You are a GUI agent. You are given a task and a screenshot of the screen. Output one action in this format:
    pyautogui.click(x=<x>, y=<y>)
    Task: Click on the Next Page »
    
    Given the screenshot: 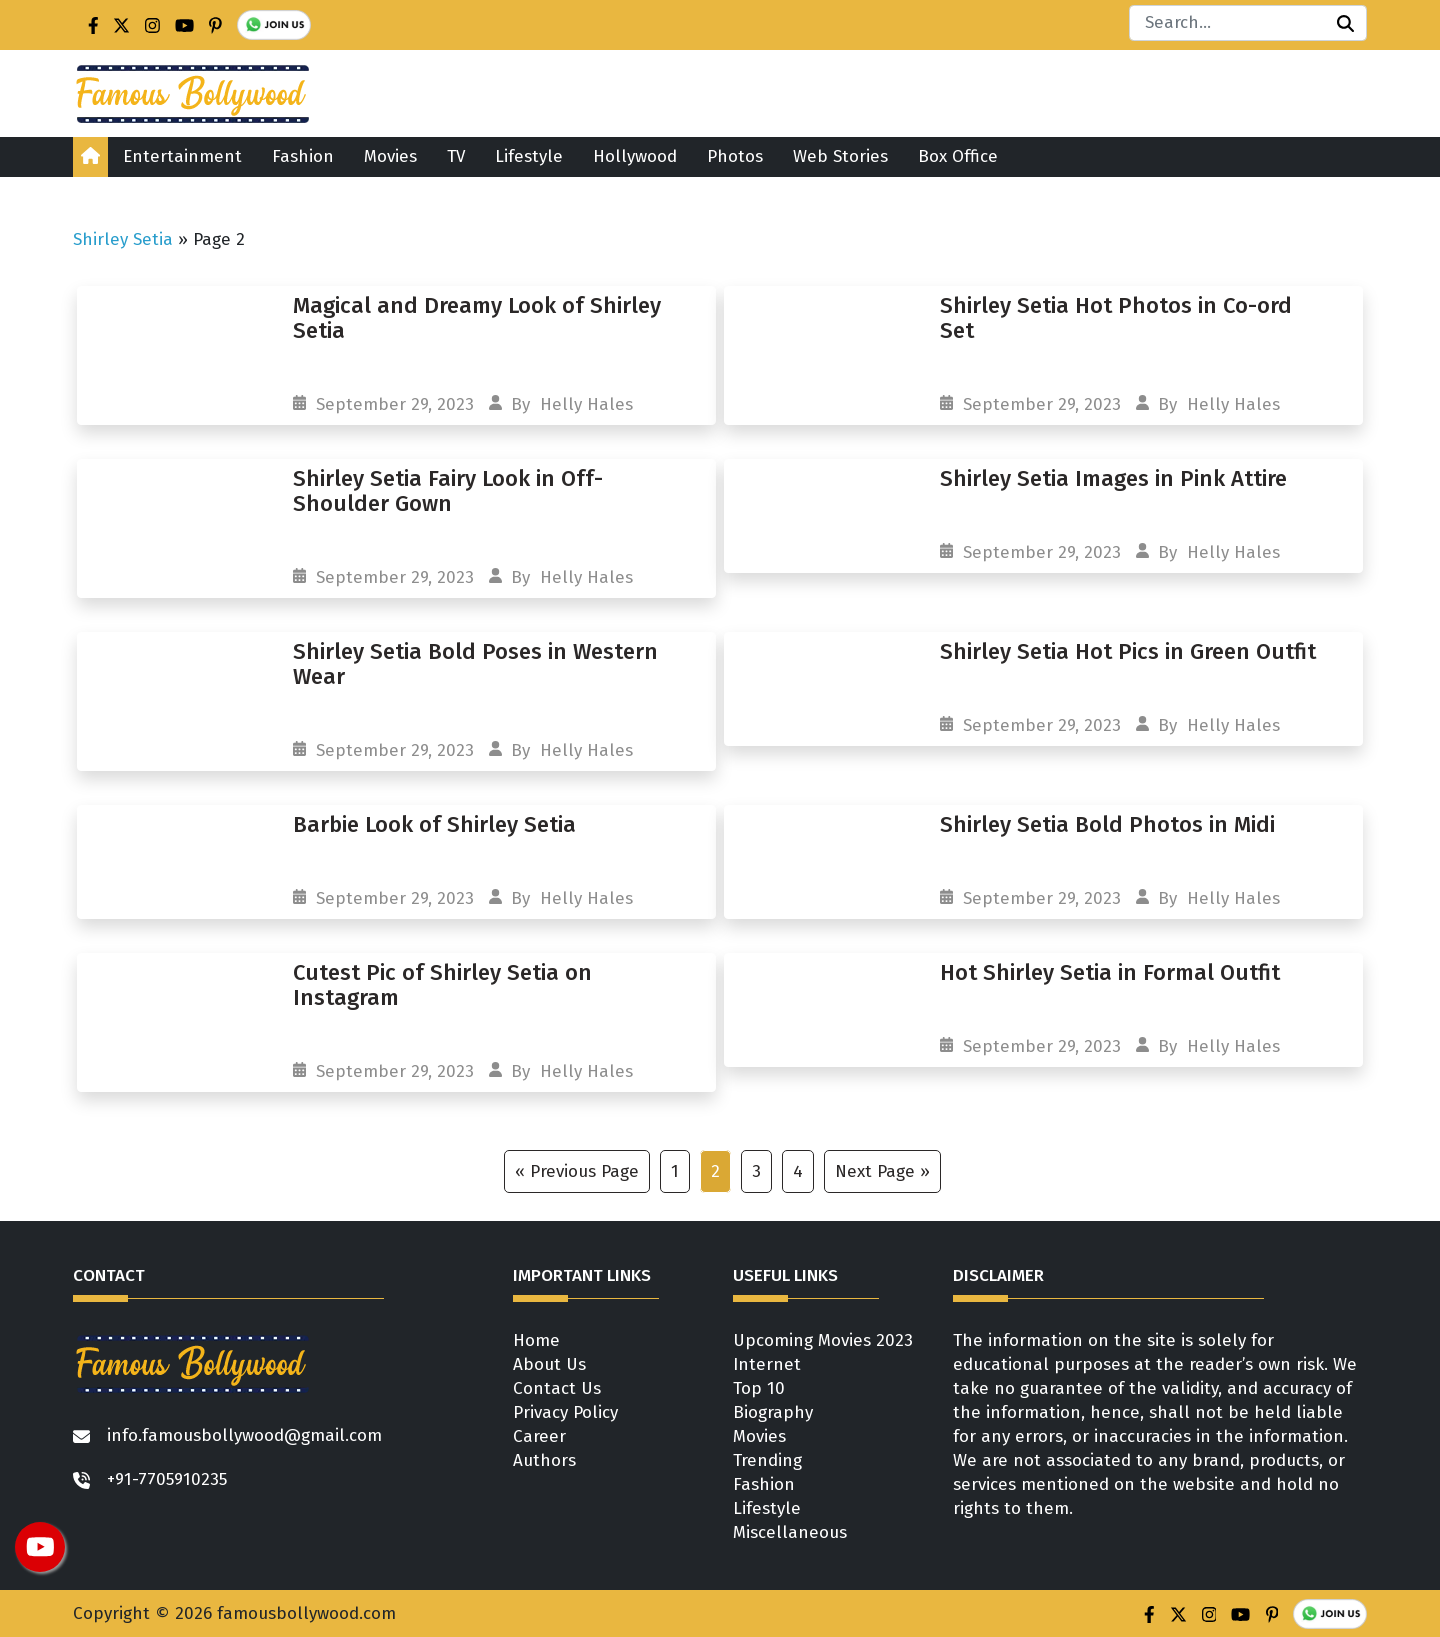 What is the action you would take?
    pyautogui.click(x=882, y=1171)
    